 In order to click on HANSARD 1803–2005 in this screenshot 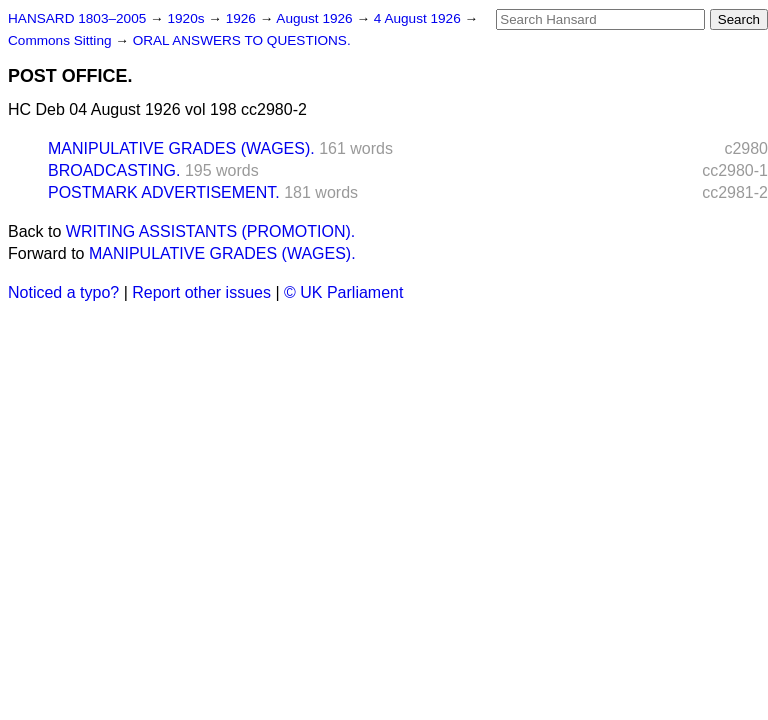, I will do `click(77, 18)`.